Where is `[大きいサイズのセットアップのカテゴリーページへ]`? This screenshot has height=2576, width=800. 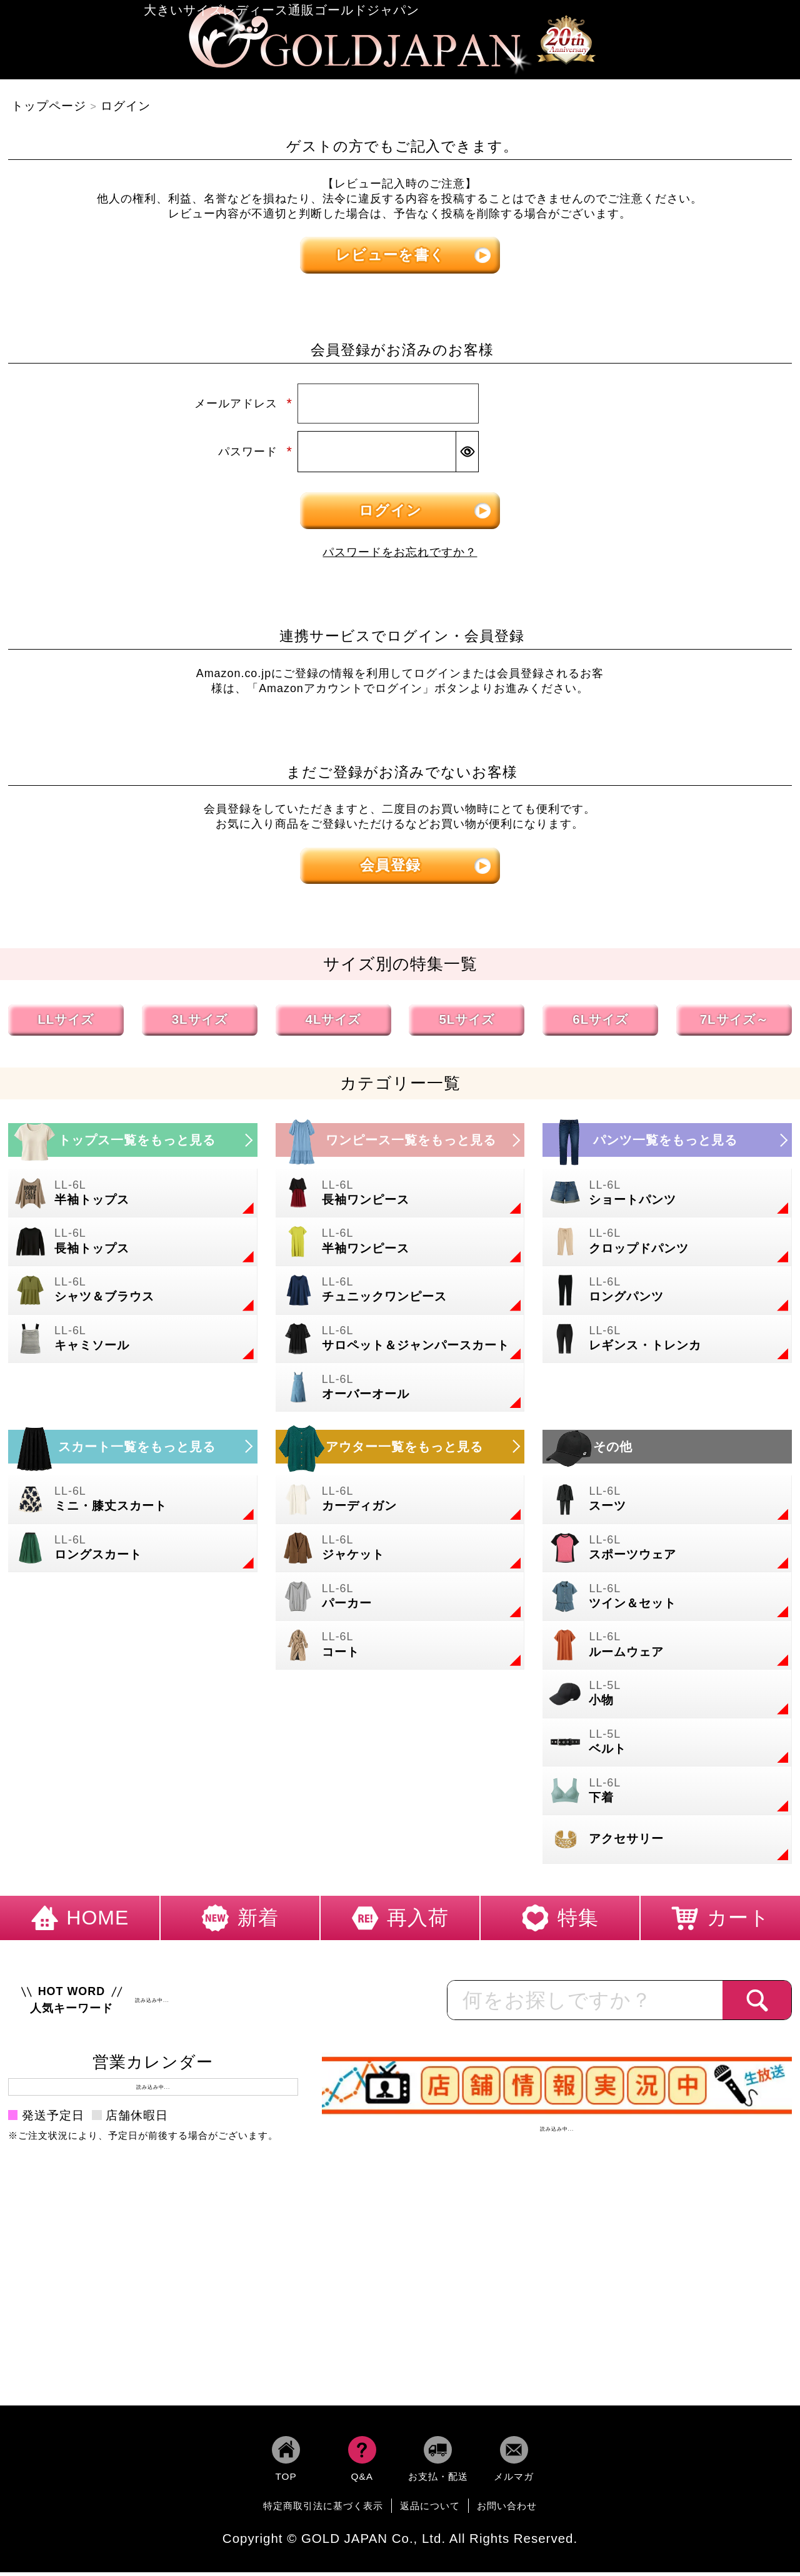
[大きいサイズのセットアップのカテゴリーページへ] is located at coordinates (667, 1601).